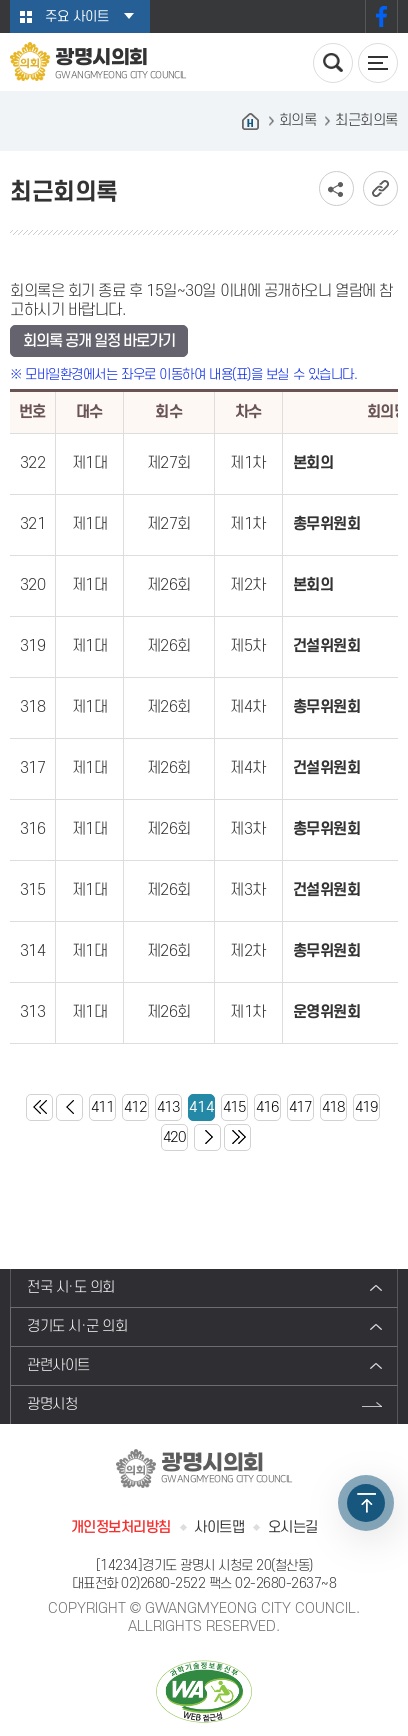 The width and height of the screenshot is (408, 1736). Describe the element at coordinates (77, 1326) in the screenshot. I see `경기도 시·군 의회` at that location.